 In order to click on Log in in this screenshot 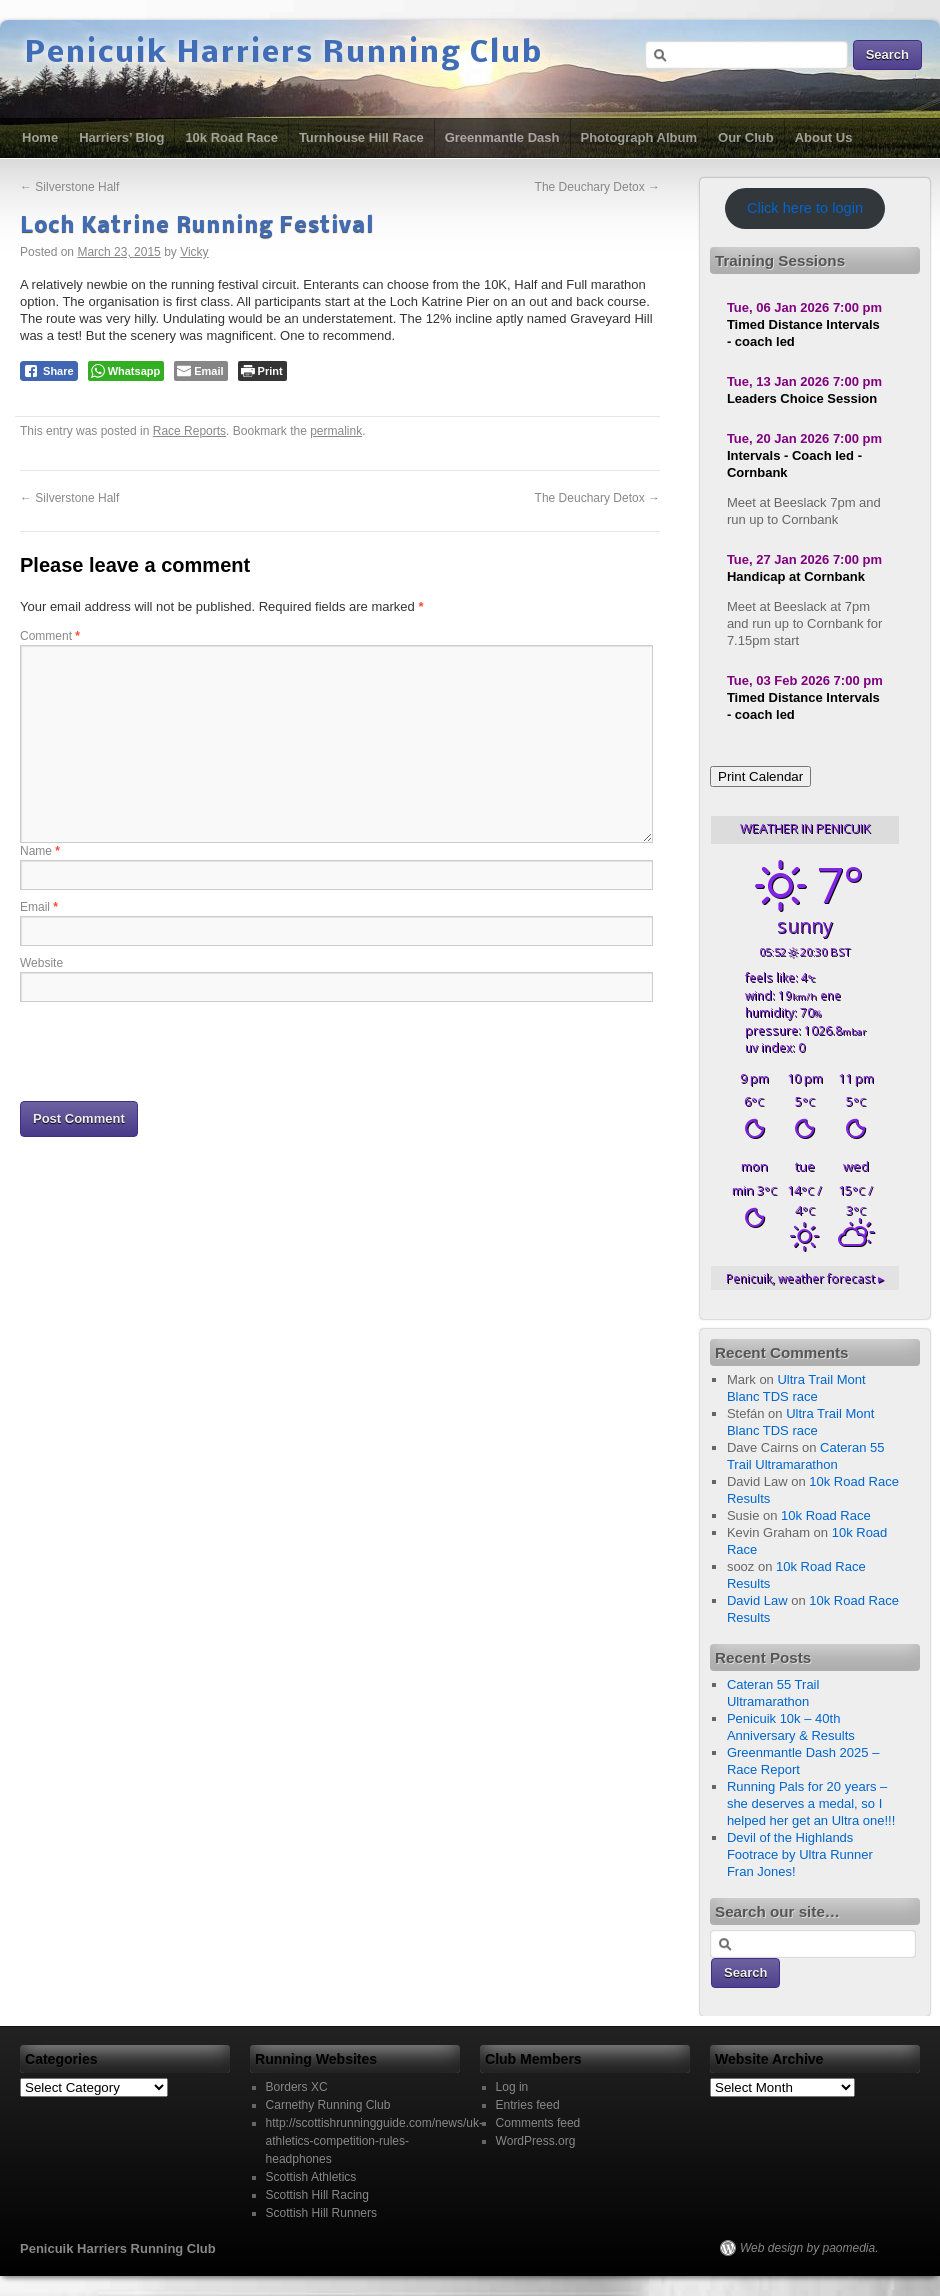, I will do `click(512, 2087)`.